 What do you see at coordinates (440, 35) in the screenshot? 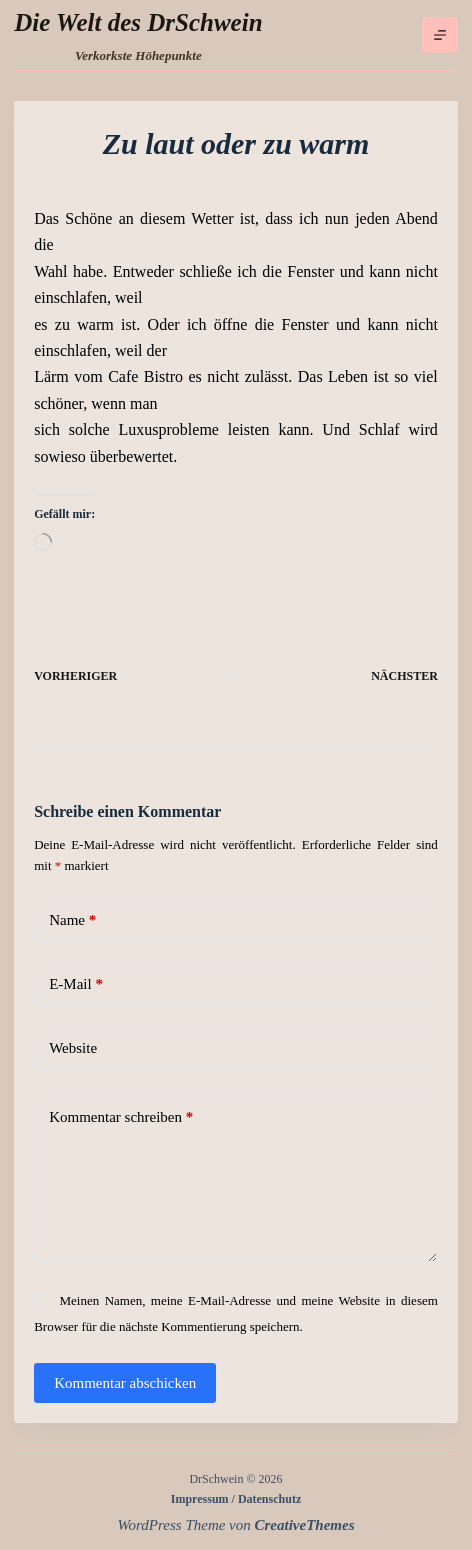
I see `[Menü]` at bounding box center [440, 35].